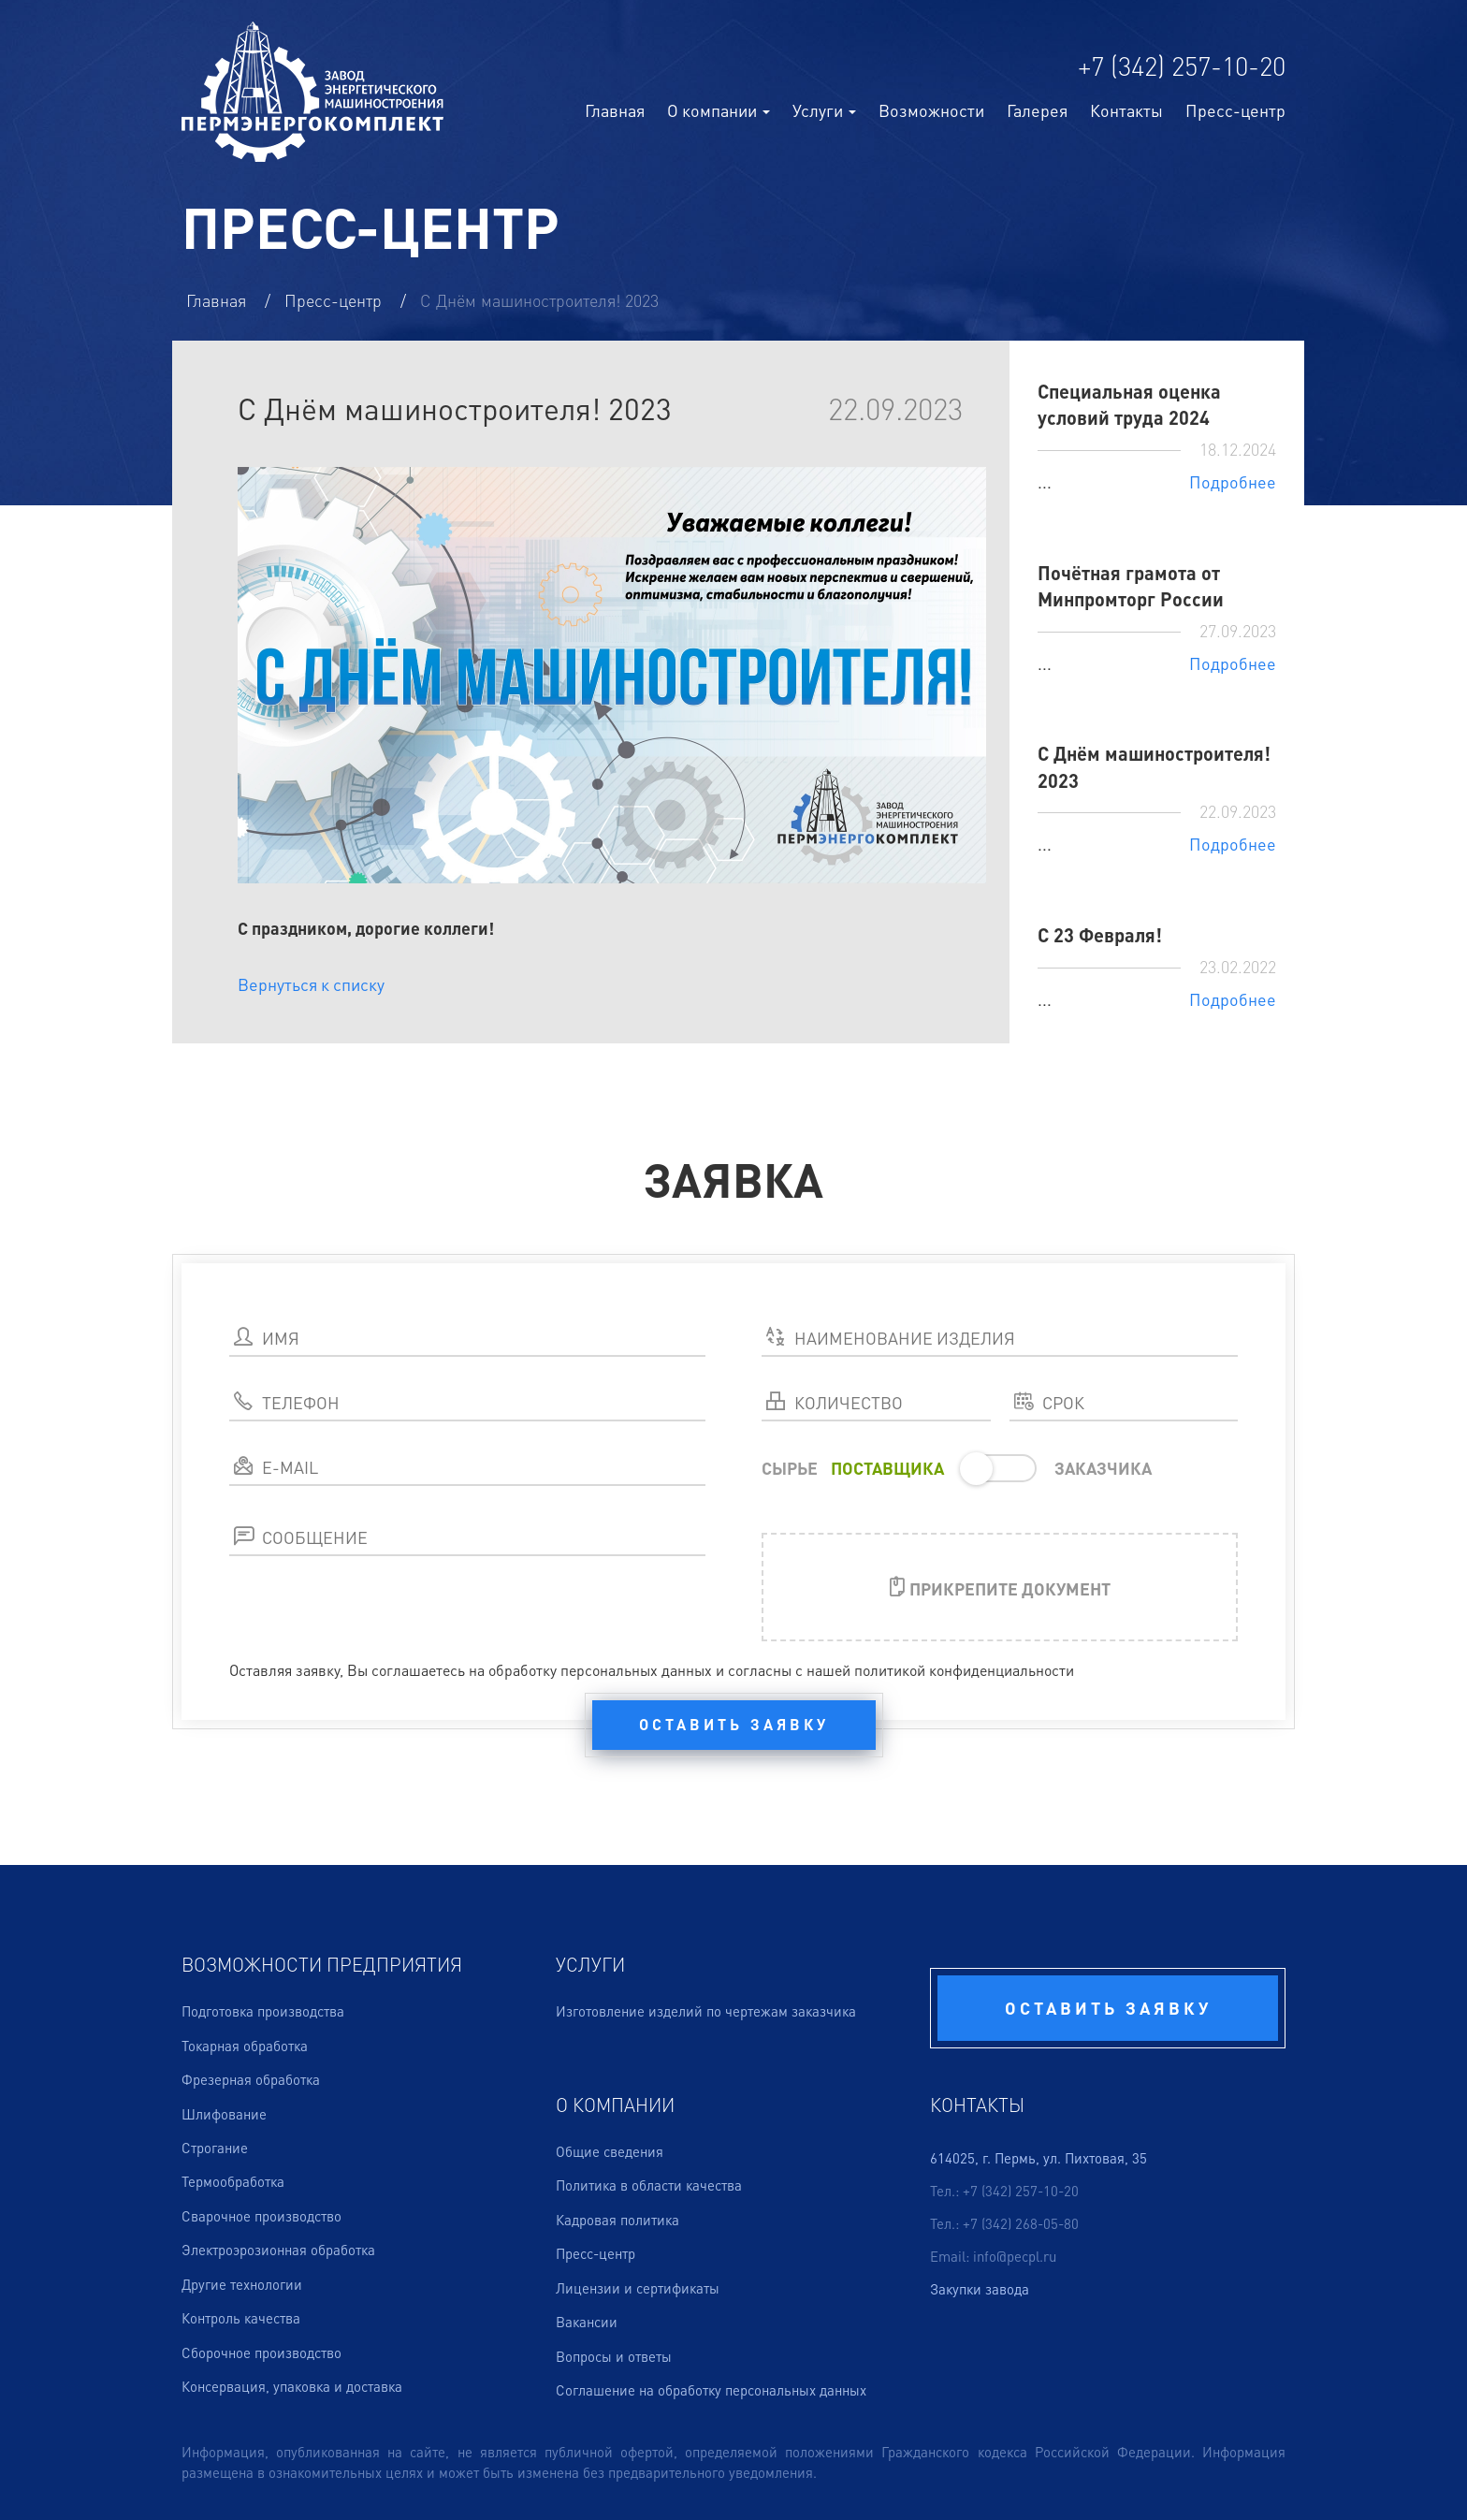 The width and height of the screenshot is (1467, 2520). I want to click on Консервация, упаковка и доставка, so click(292, 2386).